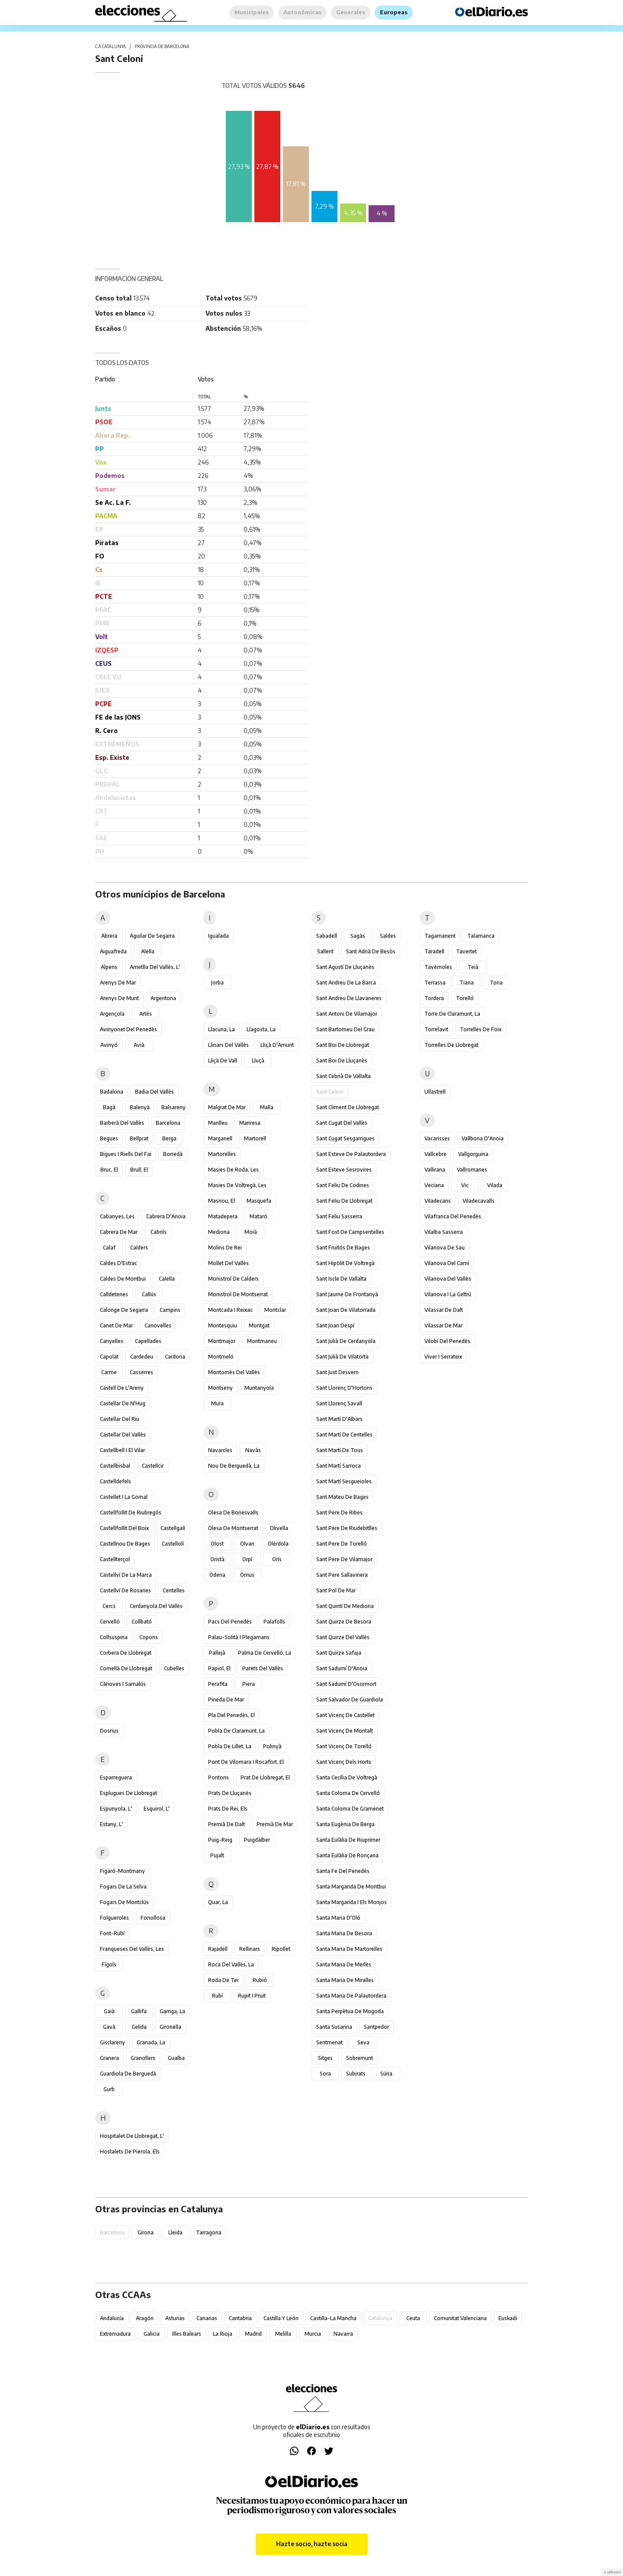 This screenshot has width=623, height=2576. I want to click on Cabrera de Mar, so click(119, 1232).